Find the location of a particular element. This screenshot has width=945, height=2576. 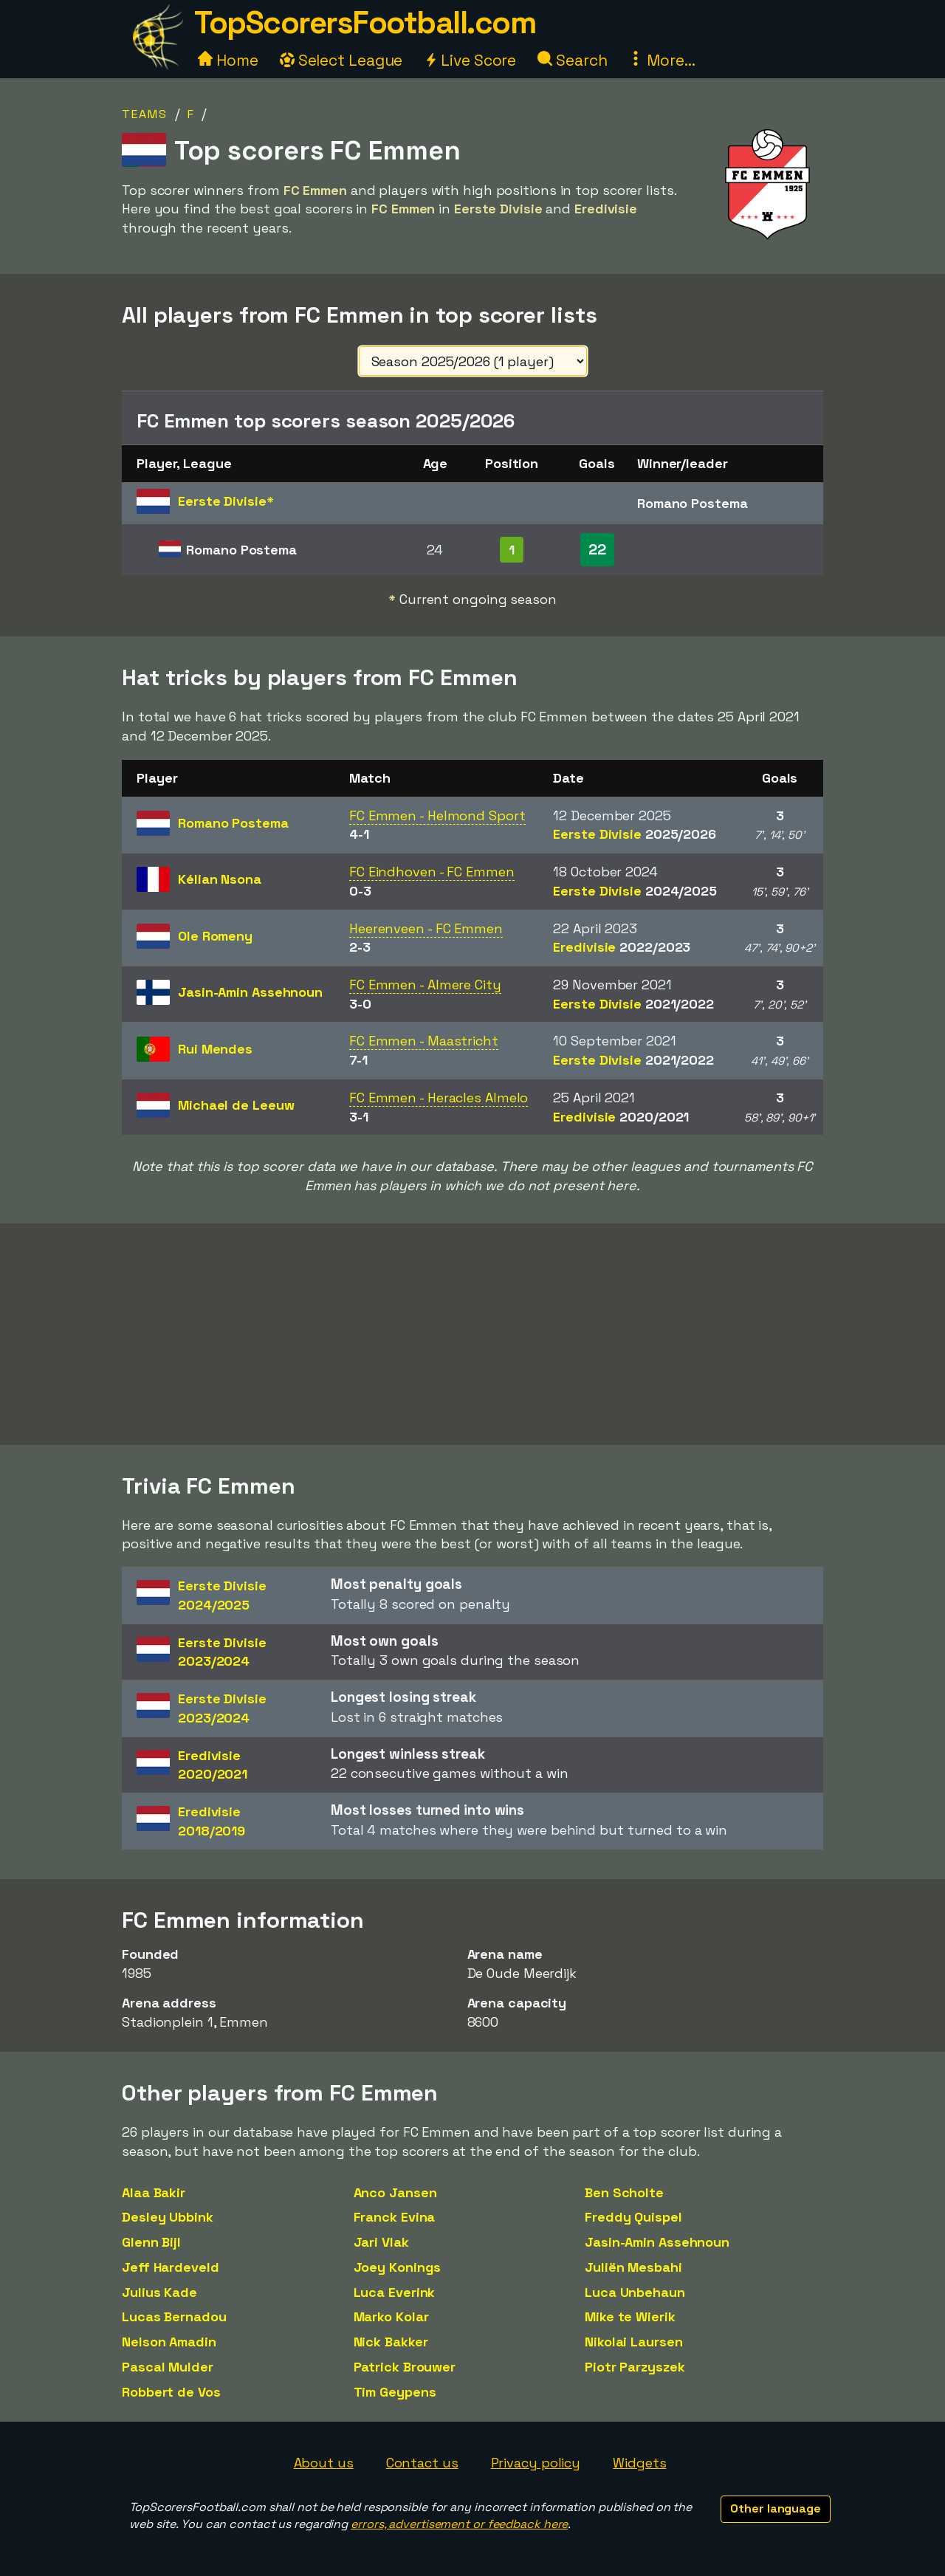

Juliën Mesbahi is located at coordinates (633, 2267).